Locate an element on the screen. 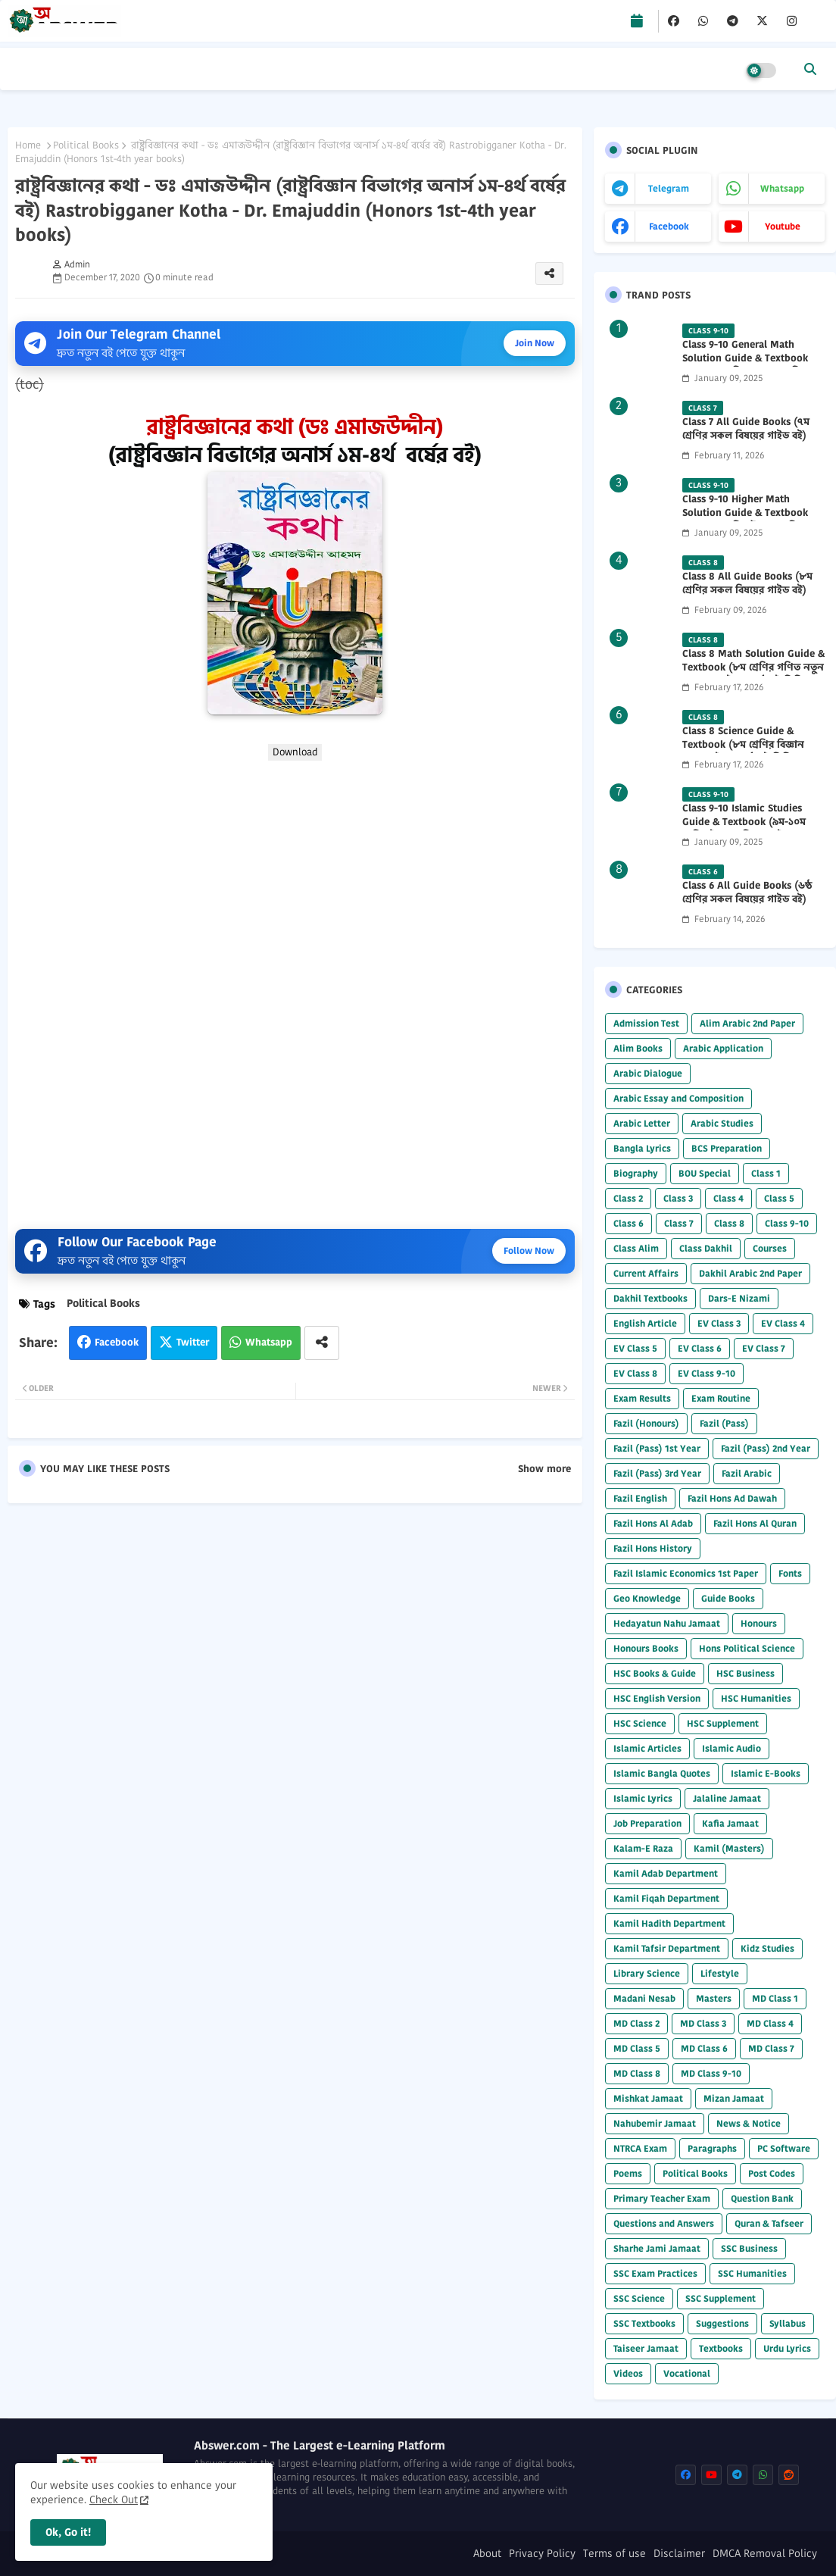 The width and height of the screenshot is (836, 2576). Fonts is located at coordinates (790, 1573).